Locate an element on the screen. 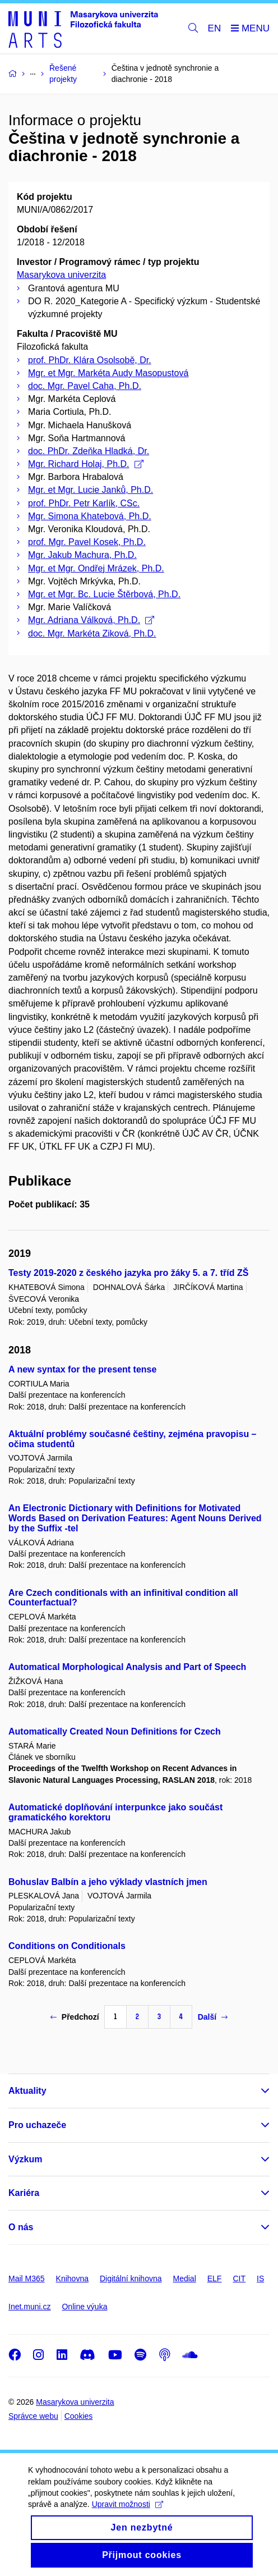 The height and width of the screenshot is (2576, 278). Mgr. et Mgr. Markéta Audy Masopustová is located at coordinates (108, 373).